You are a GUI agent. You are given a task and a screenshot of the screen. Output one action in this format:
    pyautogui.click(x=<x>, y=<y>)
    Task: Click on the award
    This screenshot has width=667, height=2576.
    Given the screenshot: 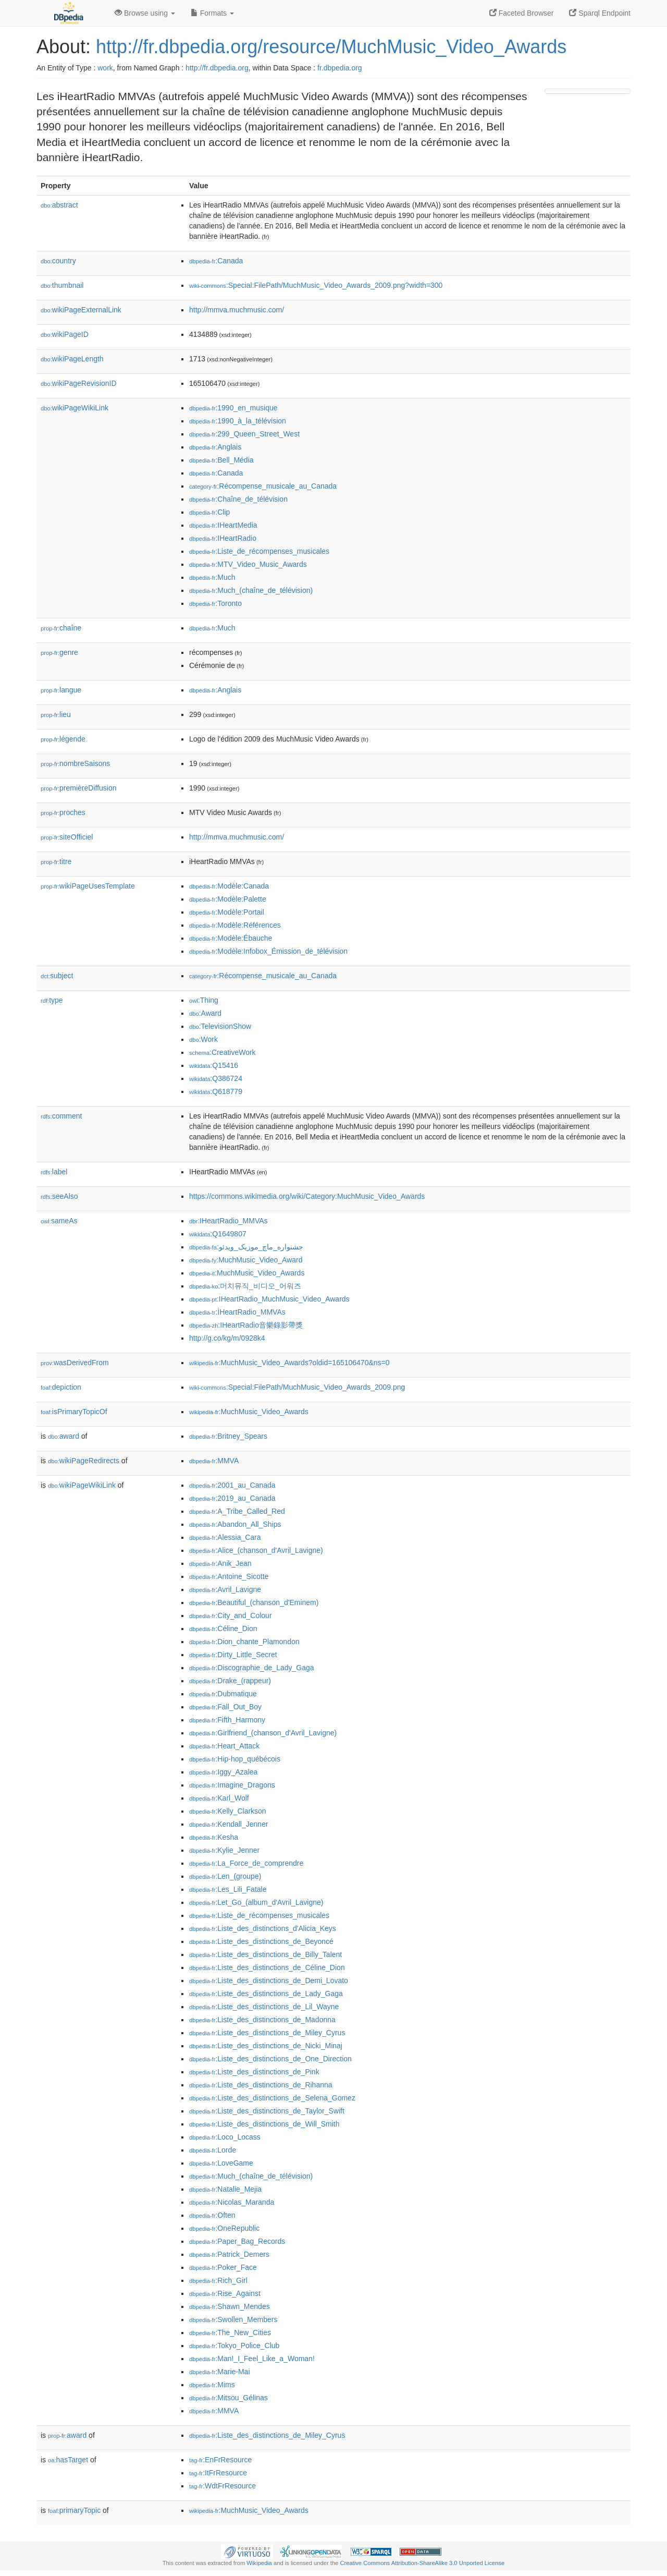 What is the action you would take?
    pyautogui.click(x=63, y=1436)
    